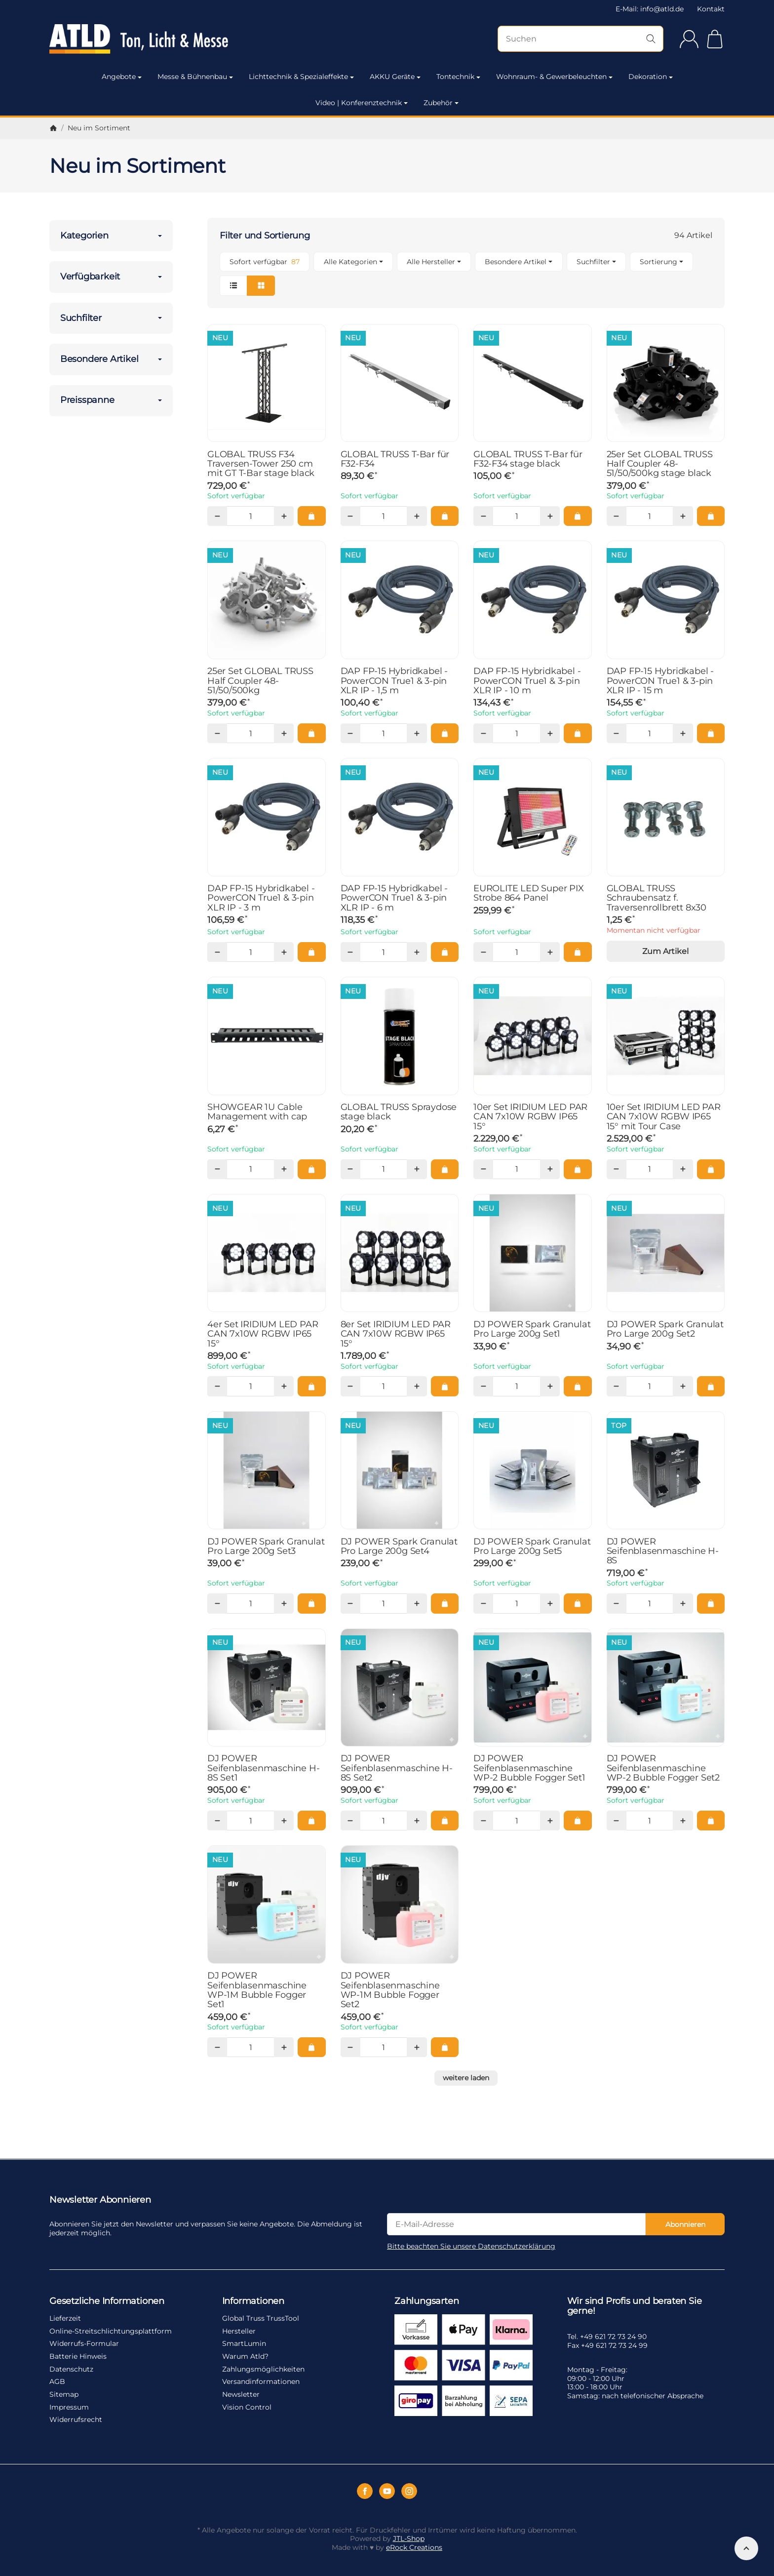  I want to click on Dekoration, so click(650, 76).